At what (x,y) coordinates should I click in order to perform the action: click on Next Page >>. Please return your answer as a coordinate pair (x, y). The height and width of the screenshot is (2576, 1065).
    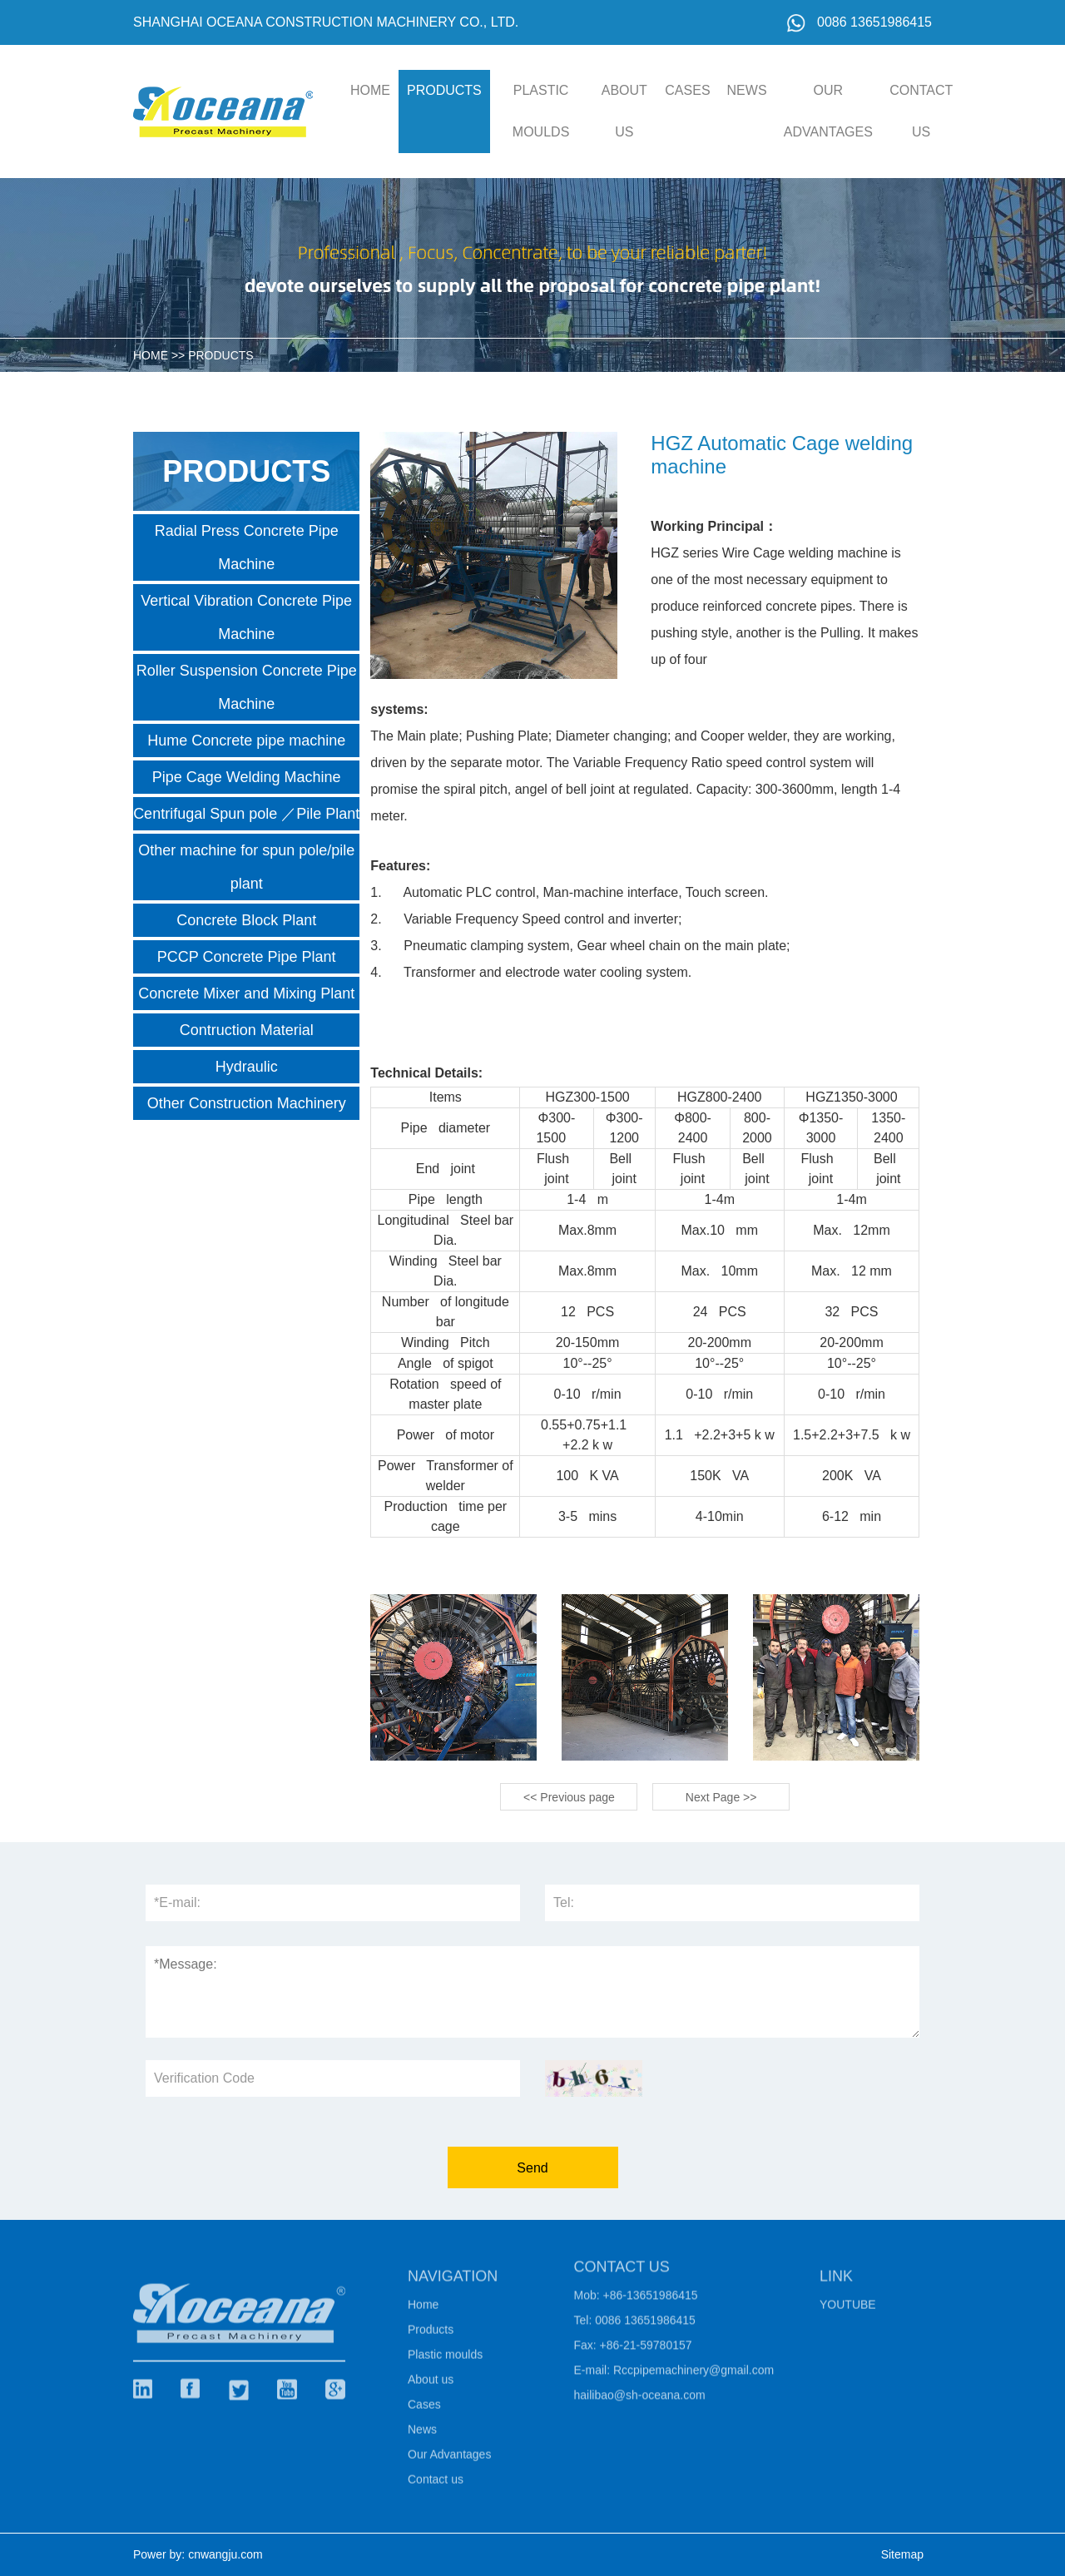
    Looking at the image, I should click on (721, 1797).